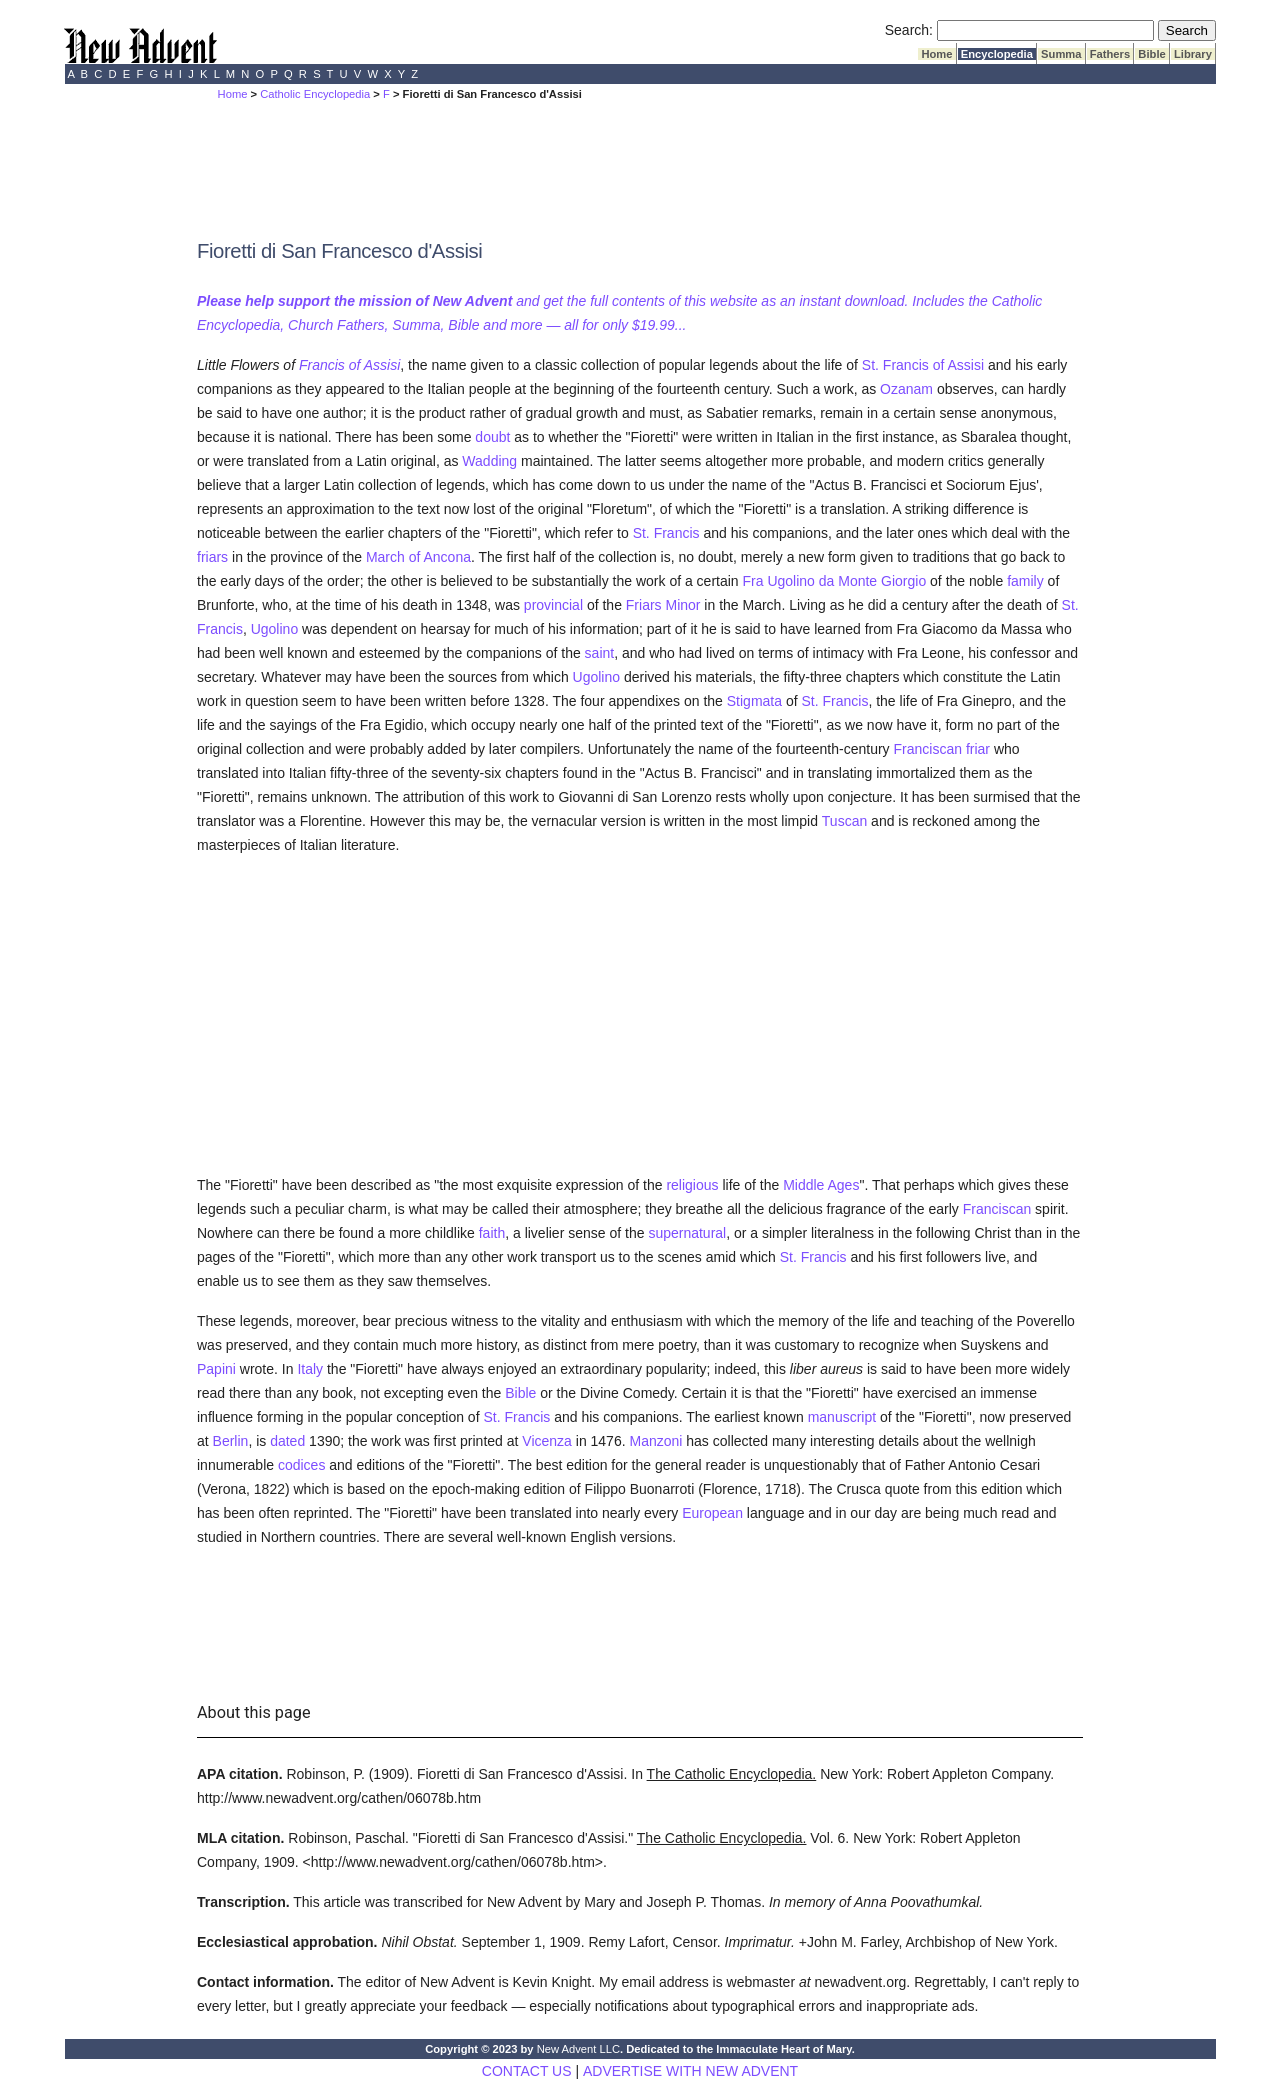 The image size is (1280, 2083). I want to click on Franciscan, so click(928, 749).